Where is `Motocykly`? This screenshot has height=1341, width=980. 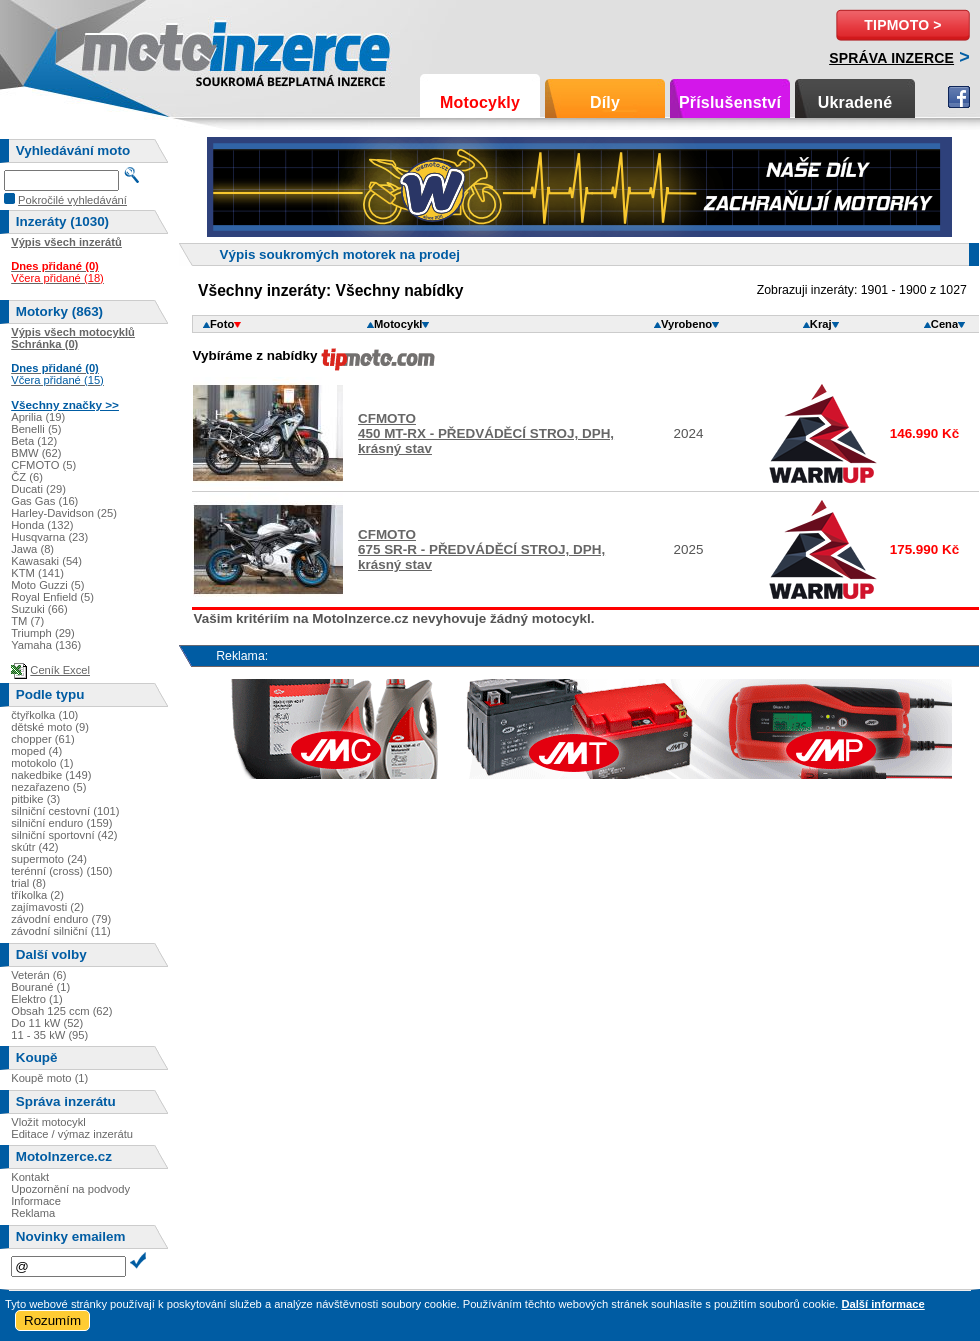 Motocykly is located at coordinates (480, 102).